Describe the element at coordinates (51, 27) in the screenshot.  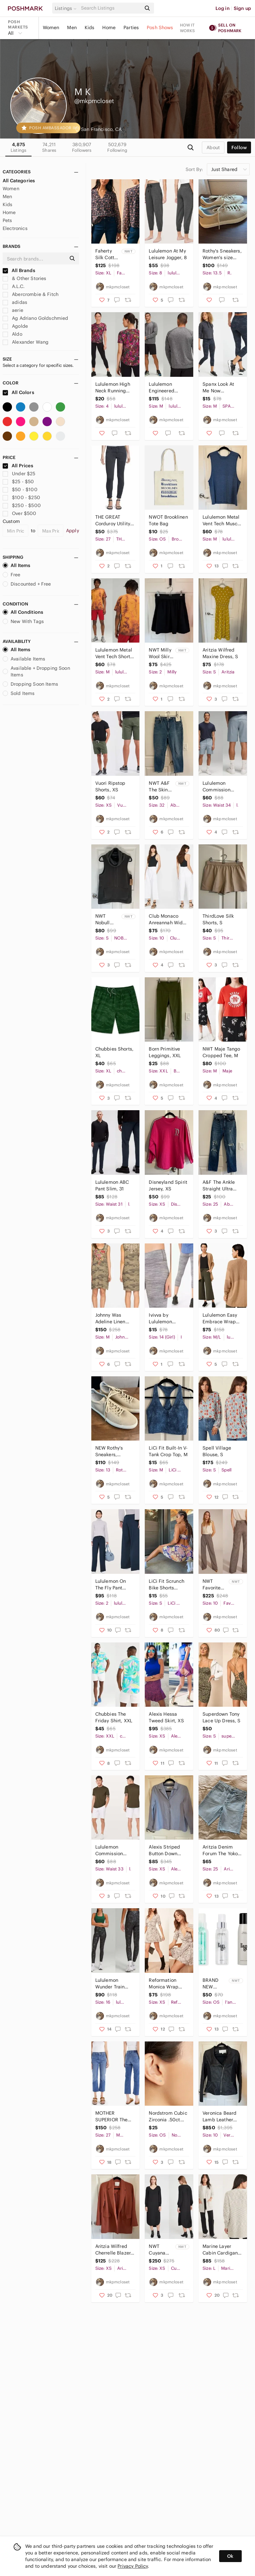
I see `Women` at that location.